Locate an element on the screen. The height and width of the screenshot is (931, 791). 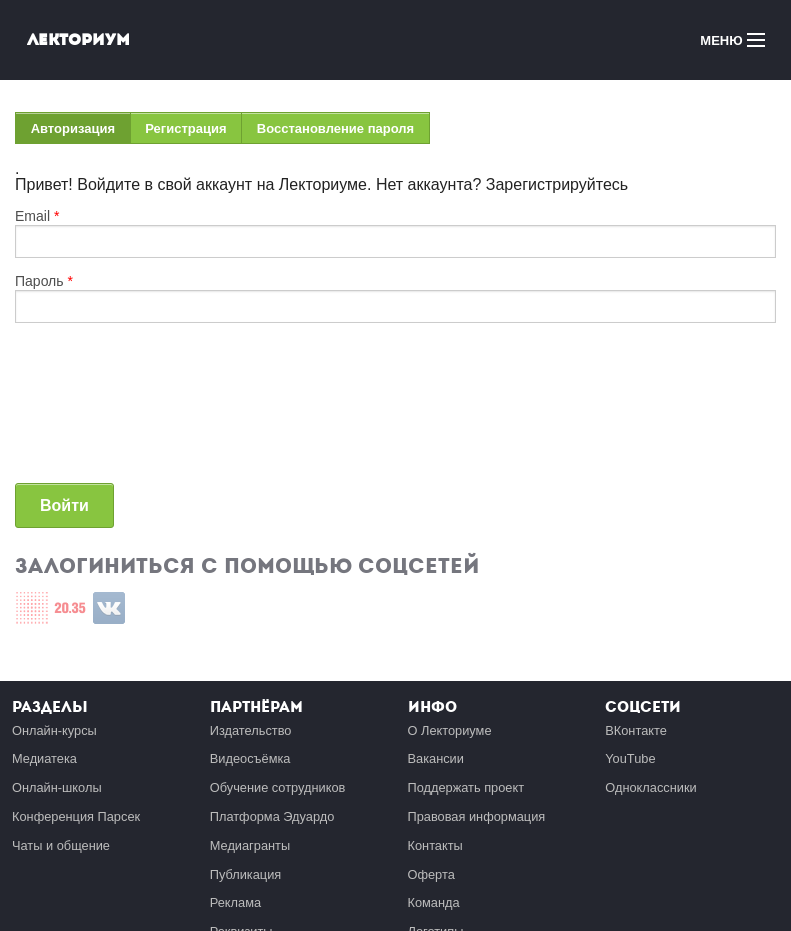
Авторизация is located at coordinates (81, 132).